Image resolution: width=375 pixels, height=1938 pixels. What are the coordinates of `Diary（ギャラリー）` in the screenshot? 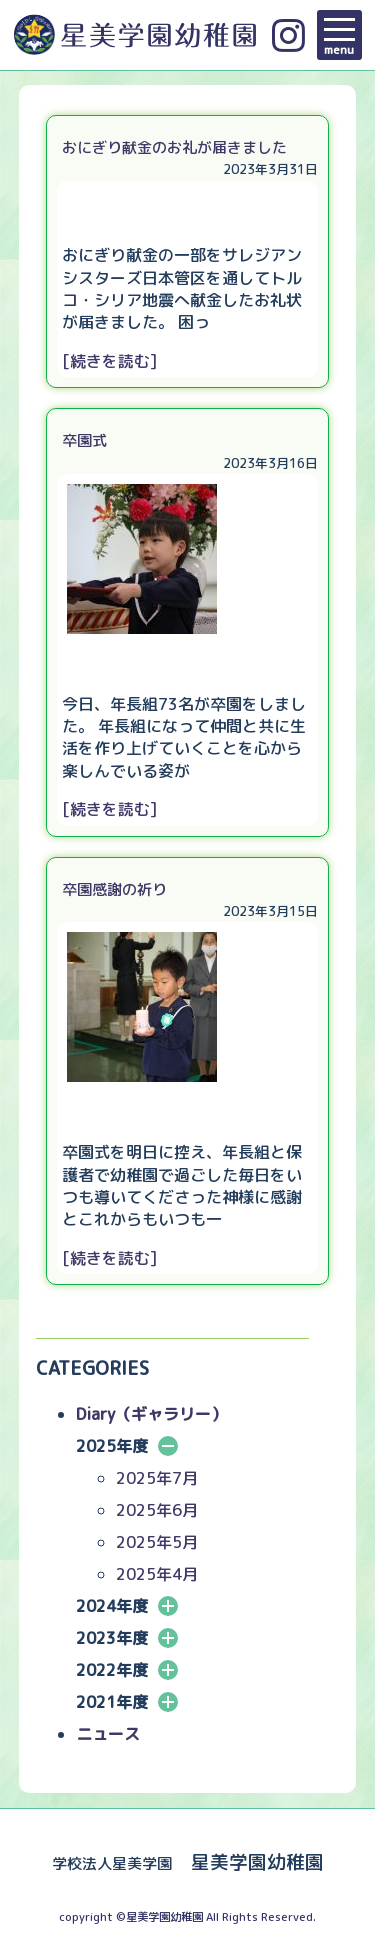 It's located at (151, 1414).